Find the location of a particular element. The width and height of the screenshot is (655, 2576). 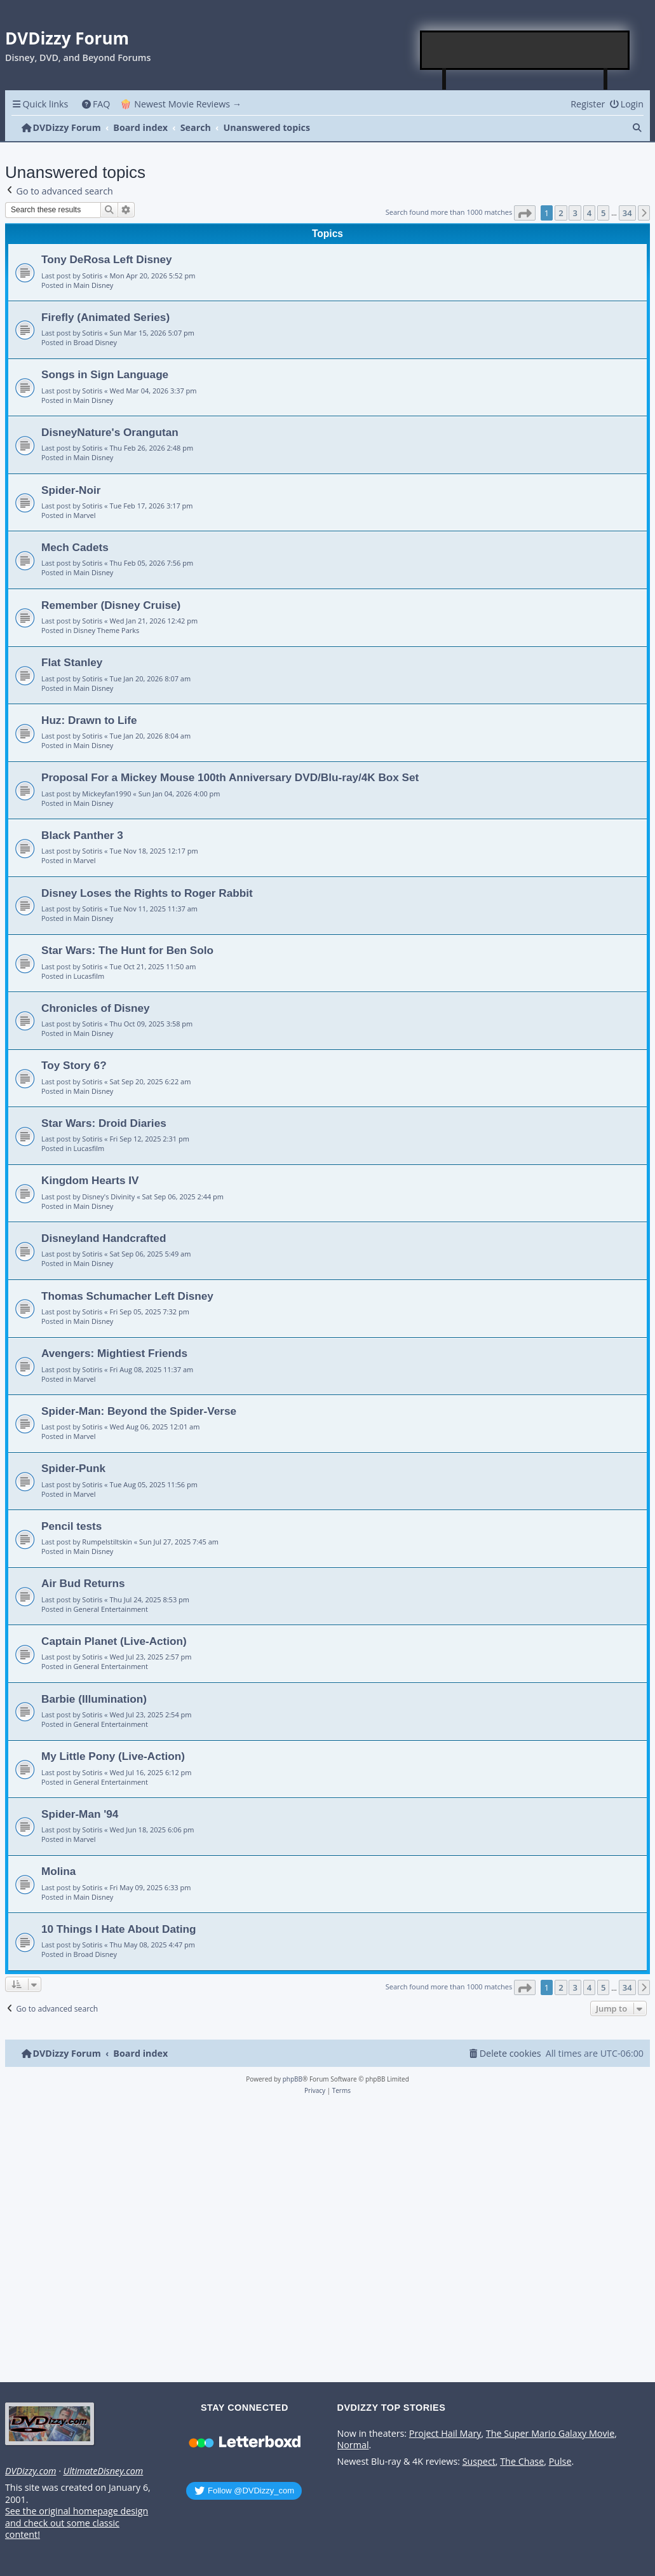

Spider-Noir is located at coordinates (70, 490).